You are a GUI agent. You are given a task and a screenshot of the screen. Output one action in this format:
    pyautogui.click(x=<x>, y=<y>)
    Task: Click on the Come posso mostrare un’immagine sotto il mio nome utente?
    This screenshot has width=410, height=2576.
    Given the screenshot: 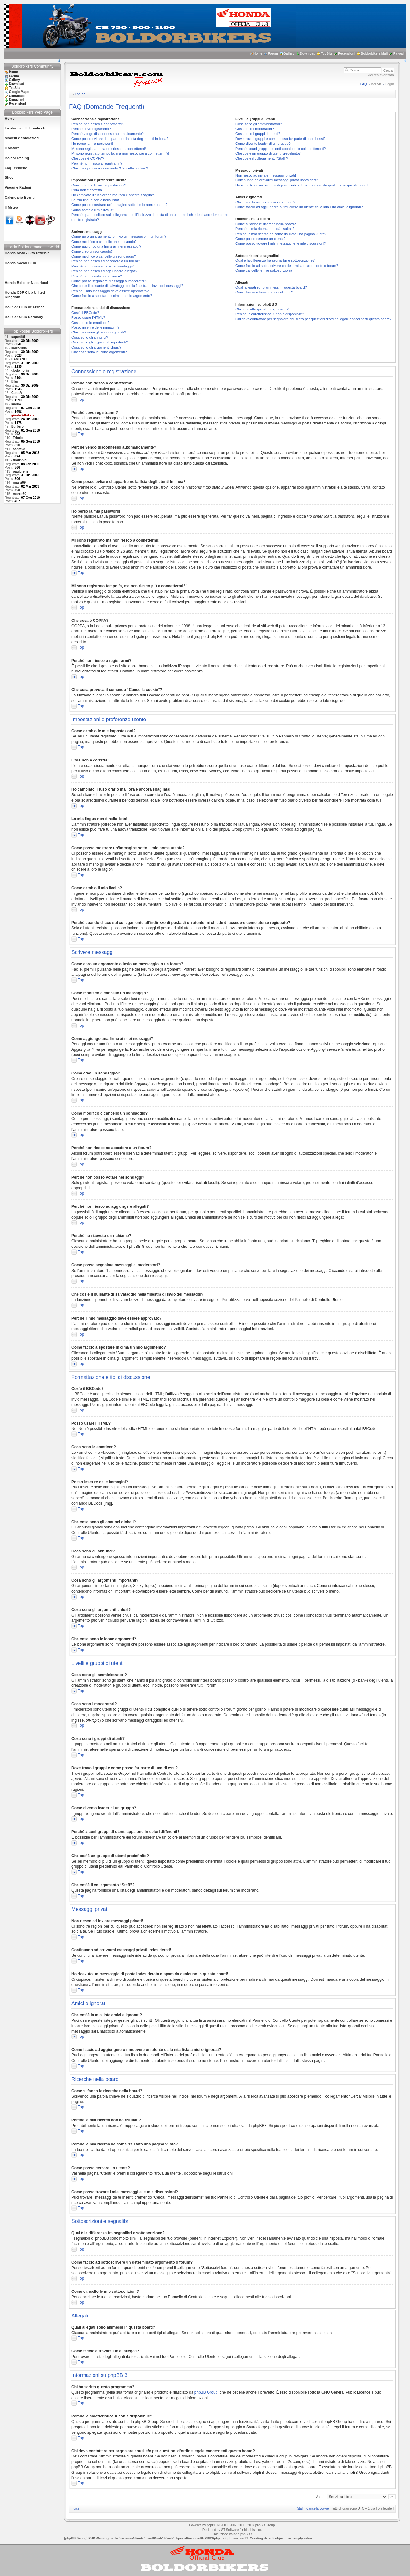 What is the action you would take?
    pyautogui.click(x=119, y=205)
    